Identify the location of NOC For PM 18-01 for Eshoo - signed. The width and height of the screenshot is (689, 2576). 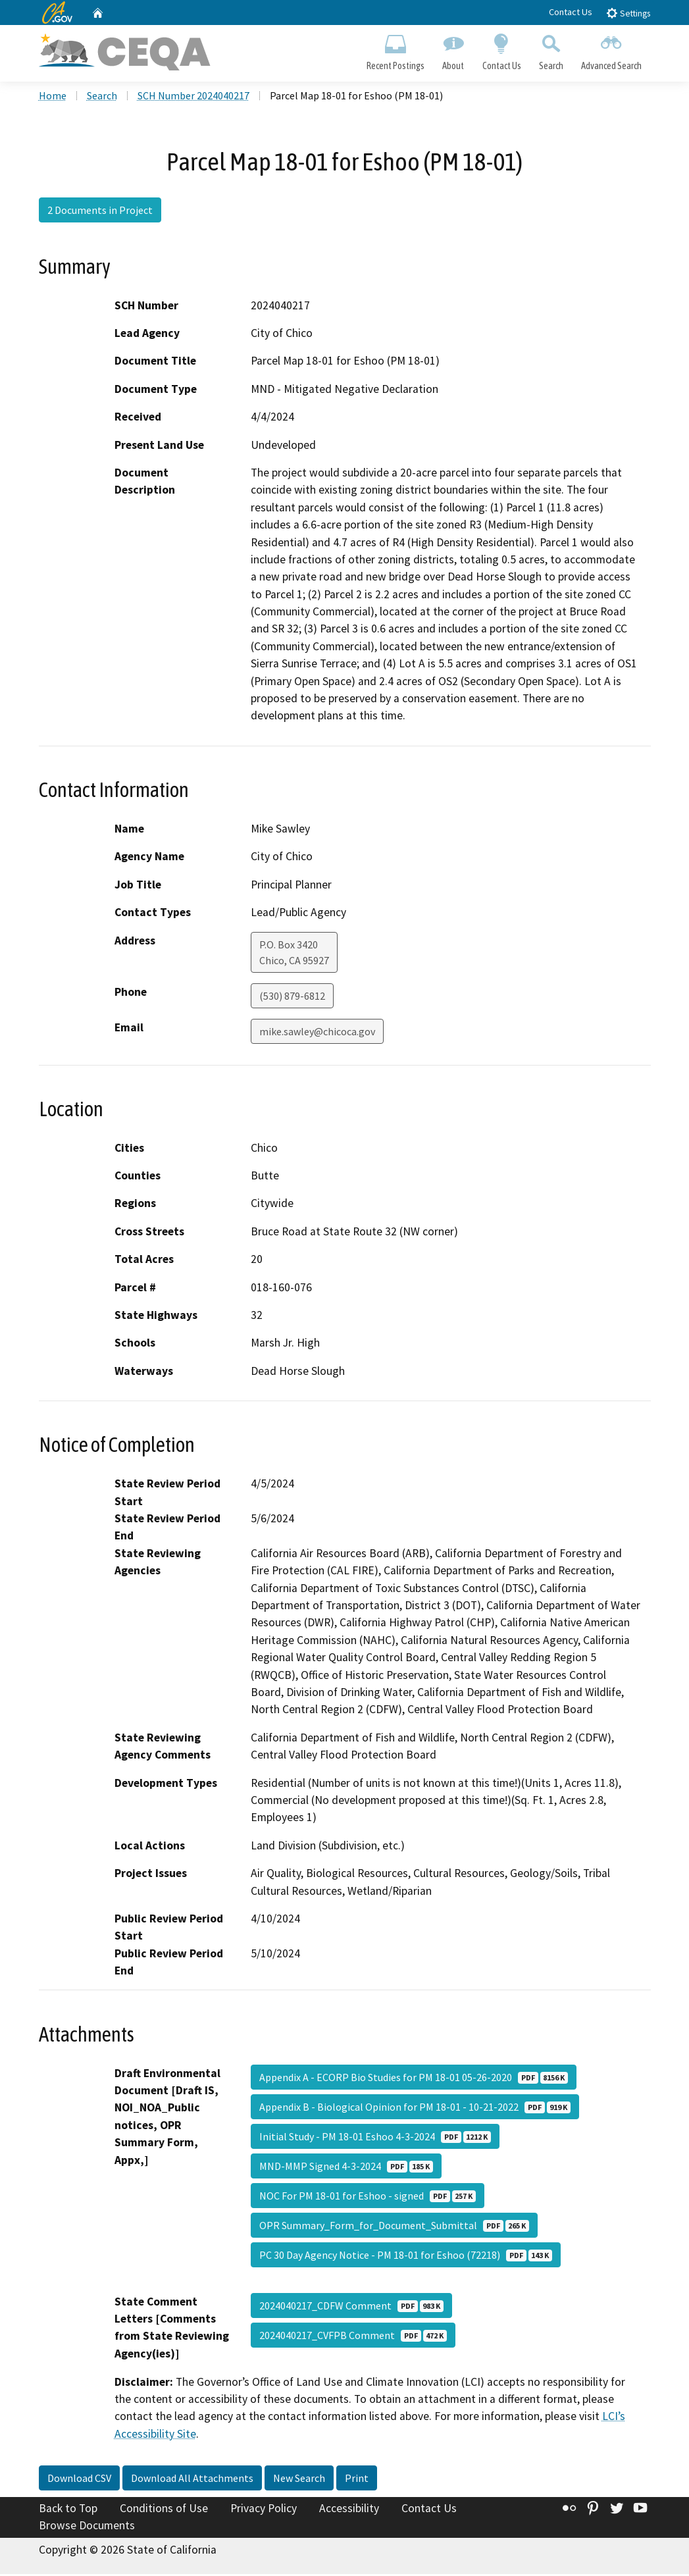
(367, 2197).